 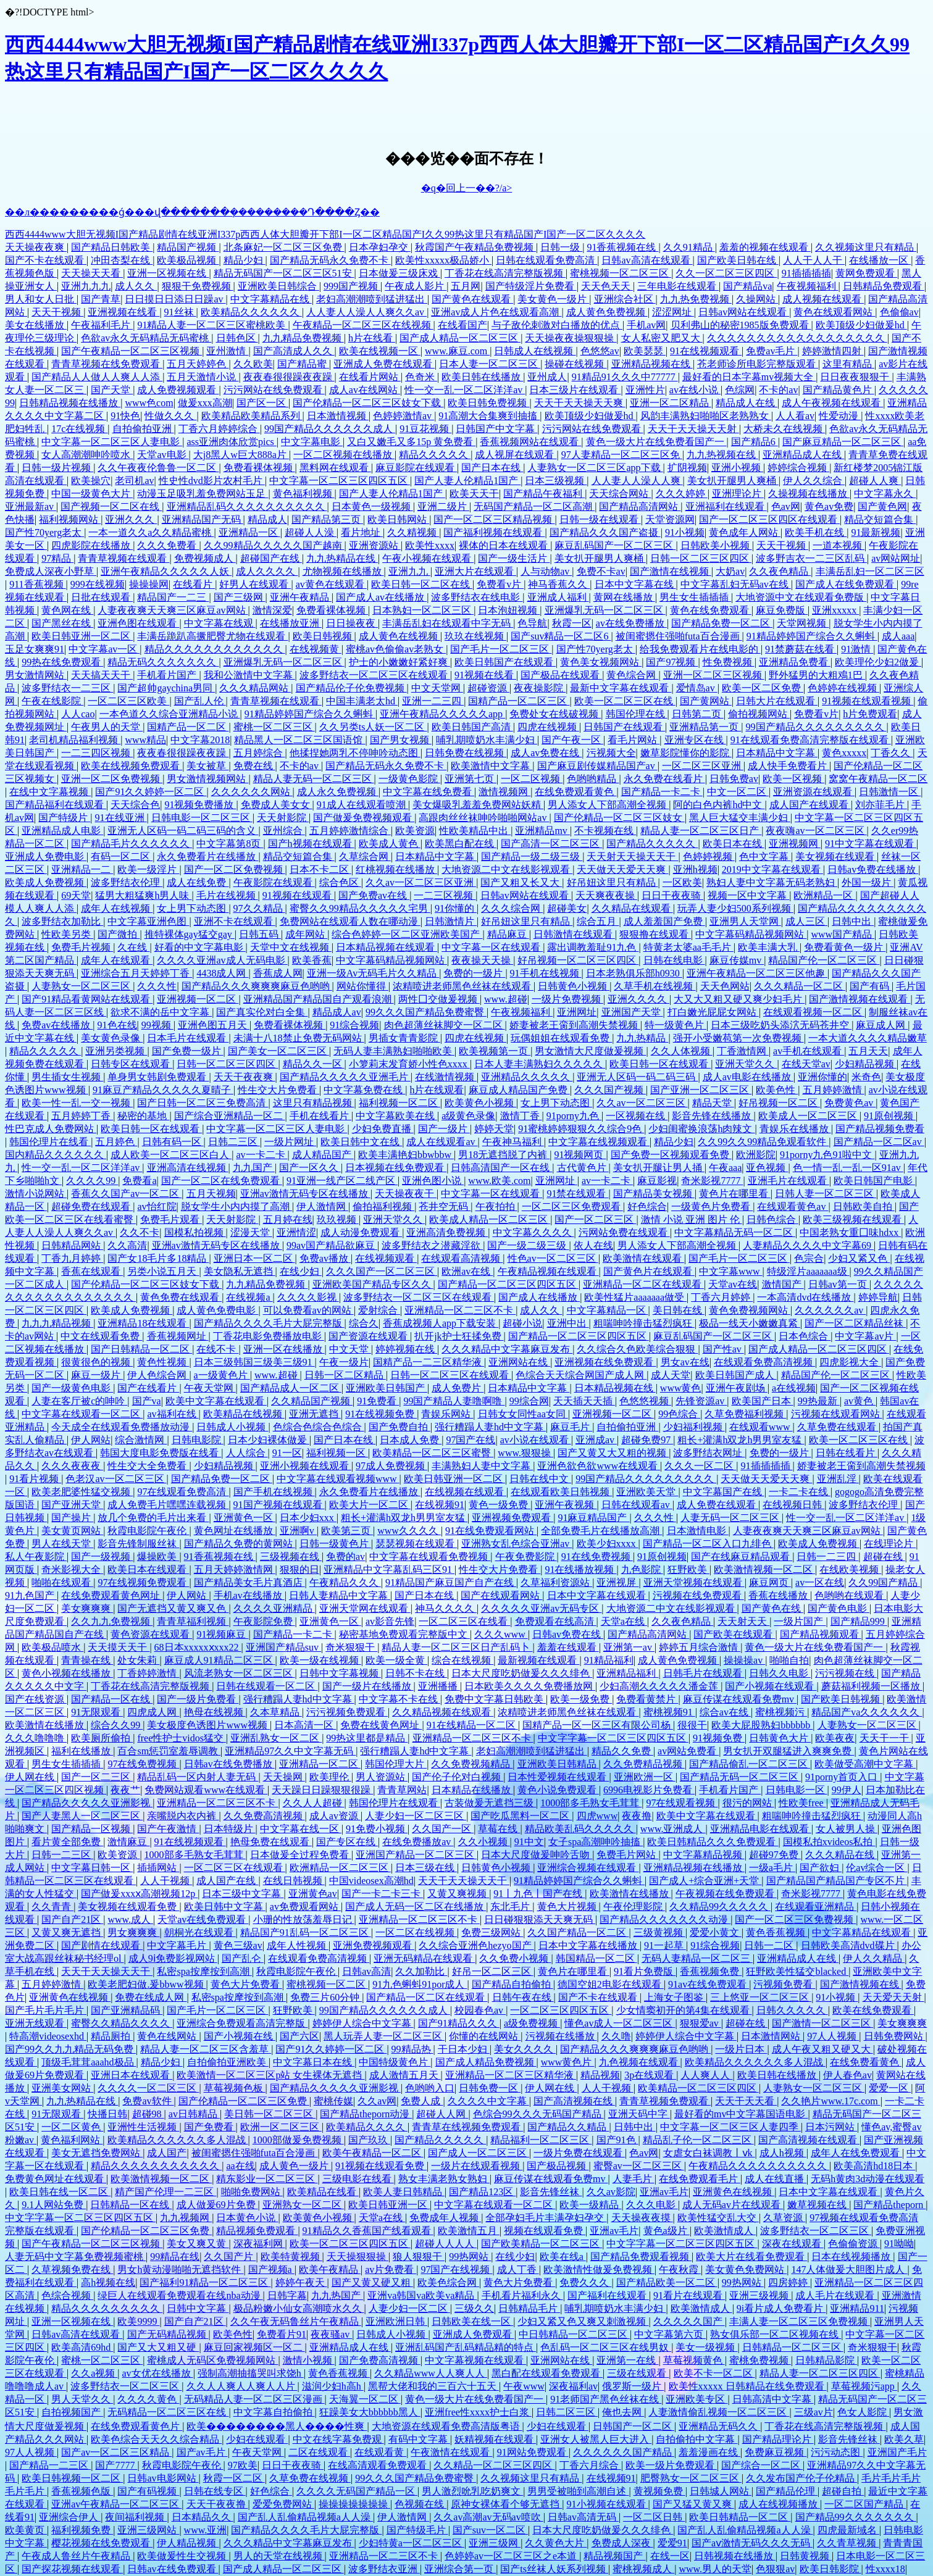 I want to click on 国产精品theporn, so click(x=889, y=2204).